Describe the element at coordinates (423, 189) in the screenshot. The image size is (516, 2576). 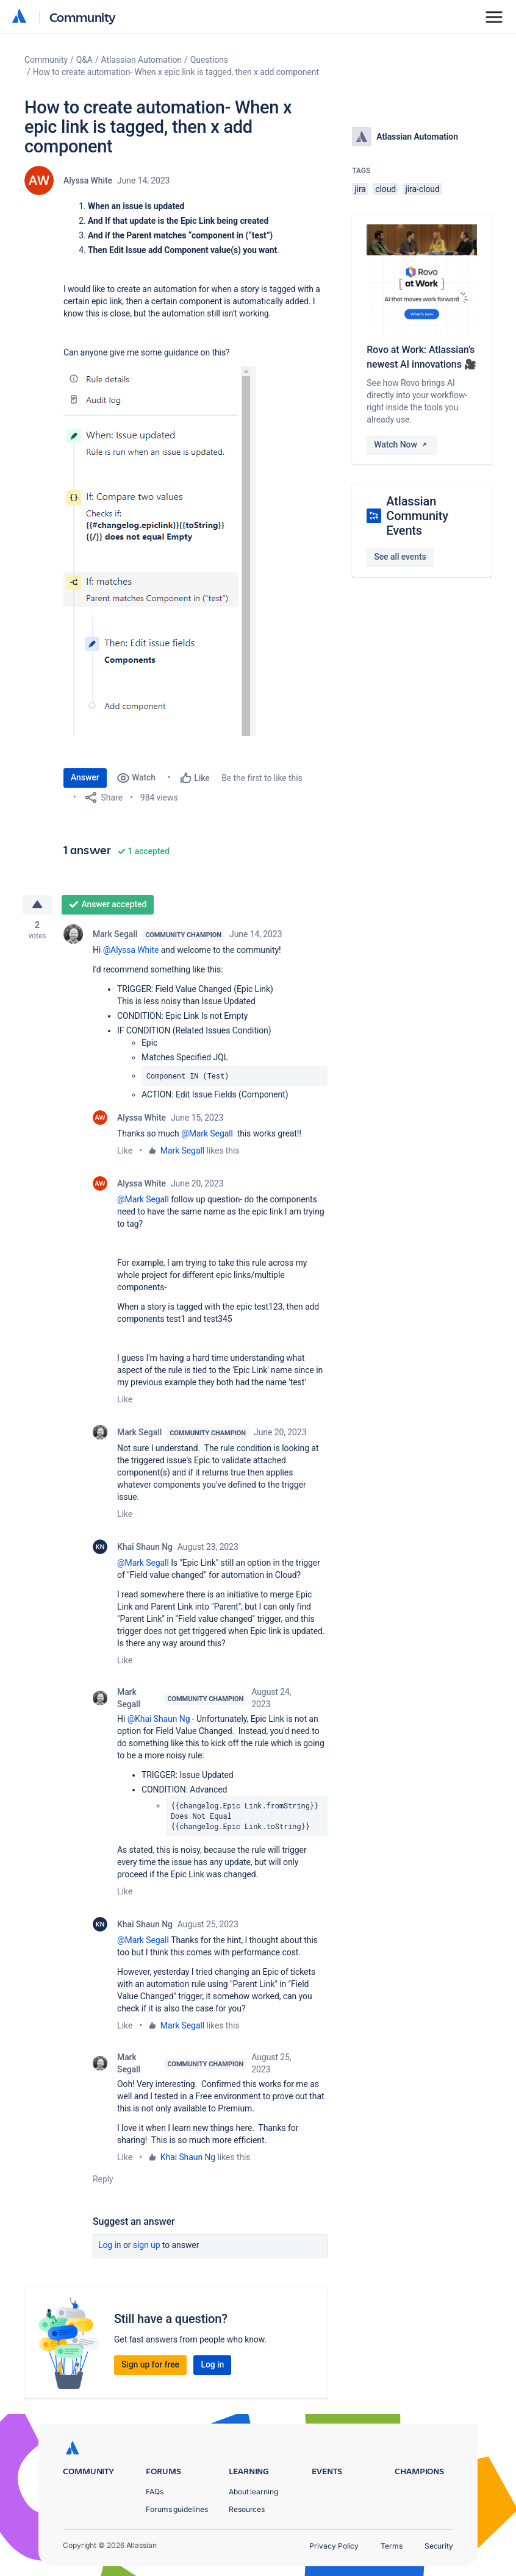
I see `jira-cloud` at that location.